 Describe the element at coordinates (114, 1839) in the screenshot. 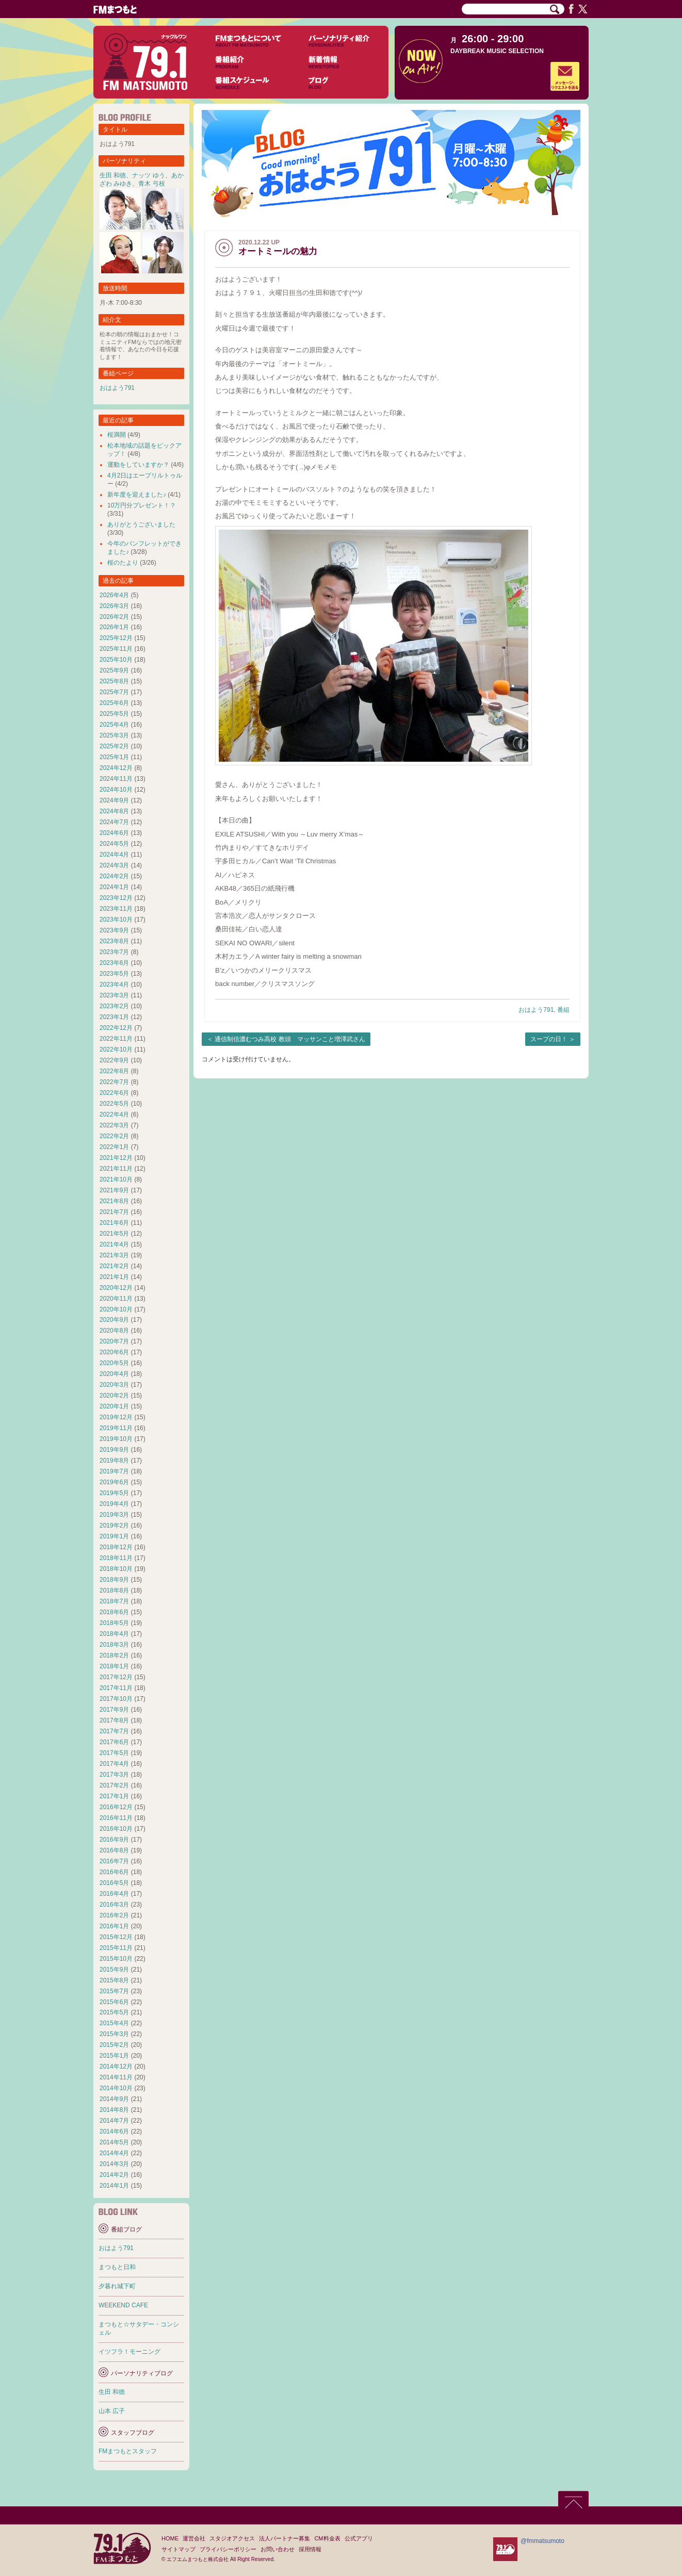

I see `2016年9月` at that location.